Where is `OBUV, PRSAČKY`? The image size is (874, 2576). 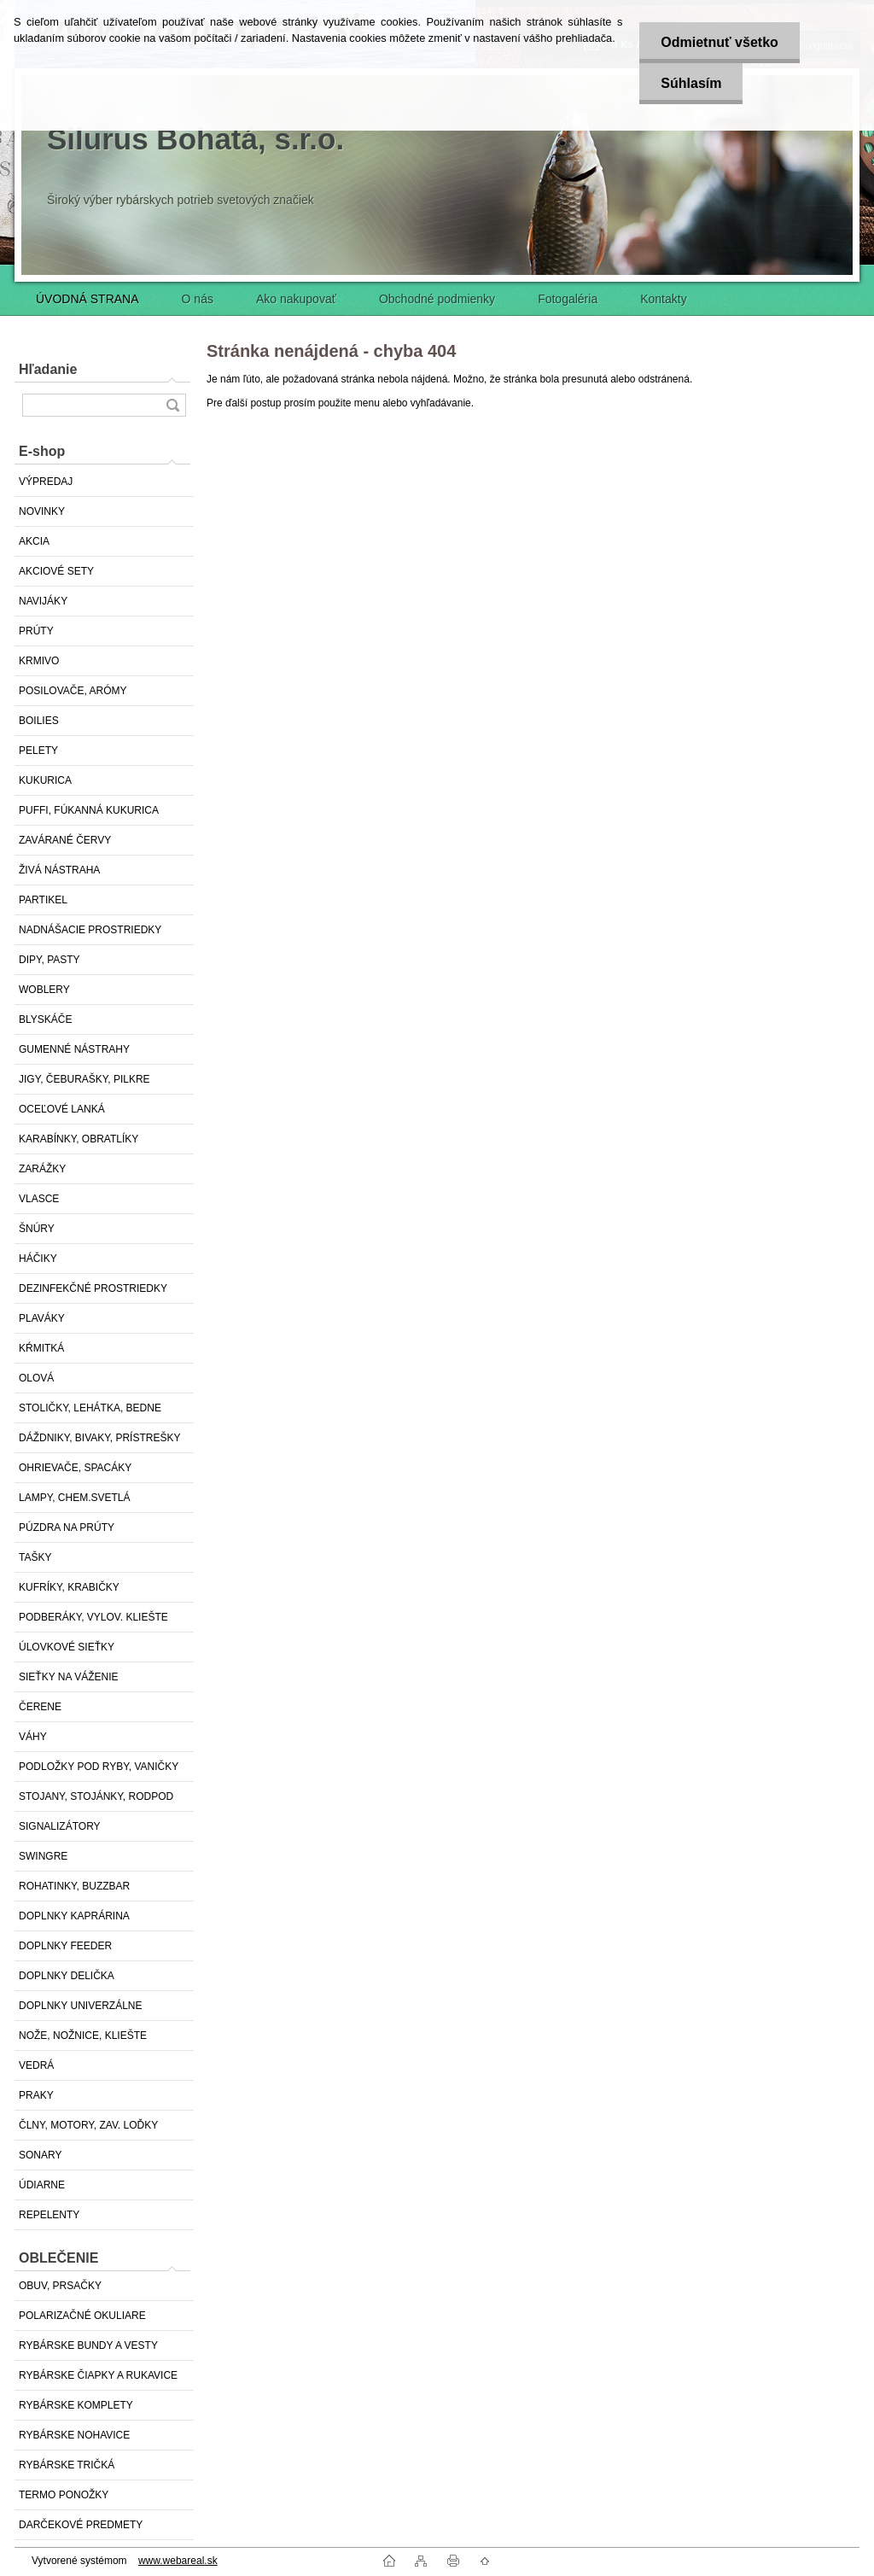 OBUV, PRSAČKY is located at coordinates (60, 2286).